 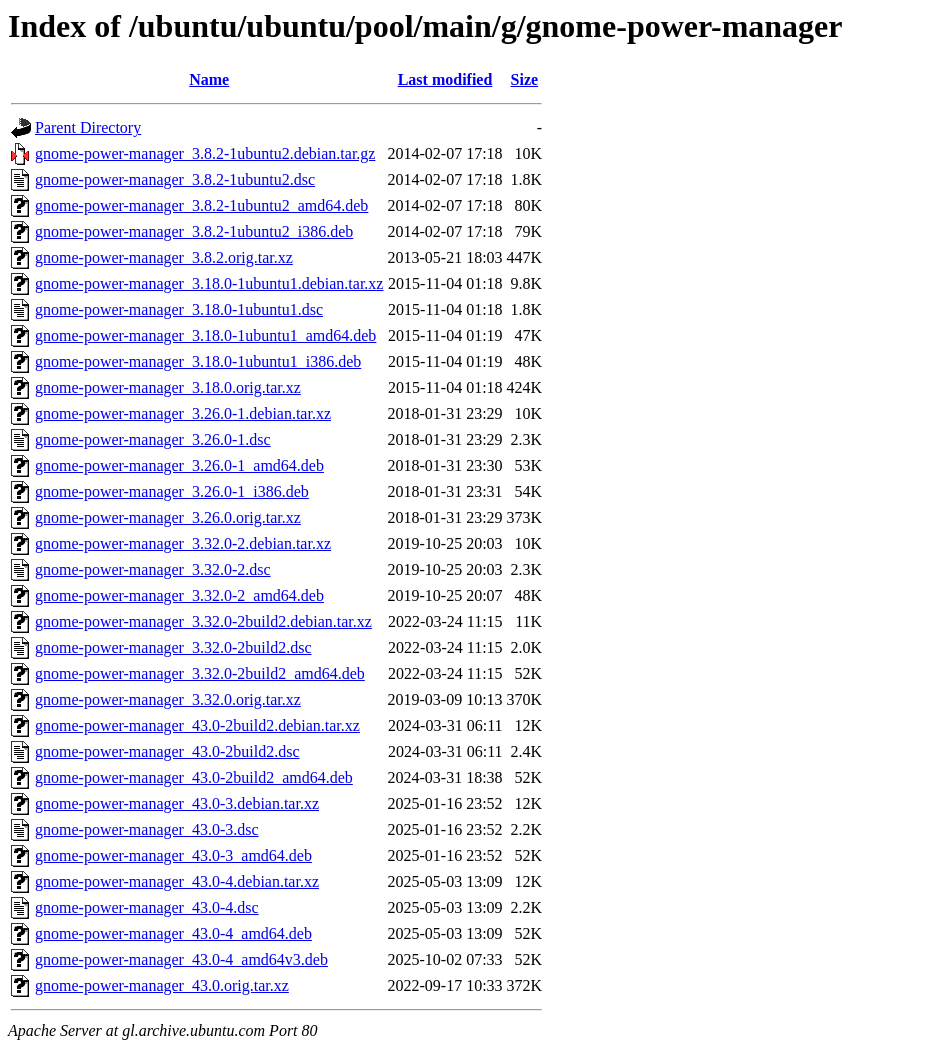 What do you see at coordinates (197, 725) in the screenshot?
I see `gnome-power-manager_43.0-2build2.debian.tar.xz` at bounding box center [197, 725].